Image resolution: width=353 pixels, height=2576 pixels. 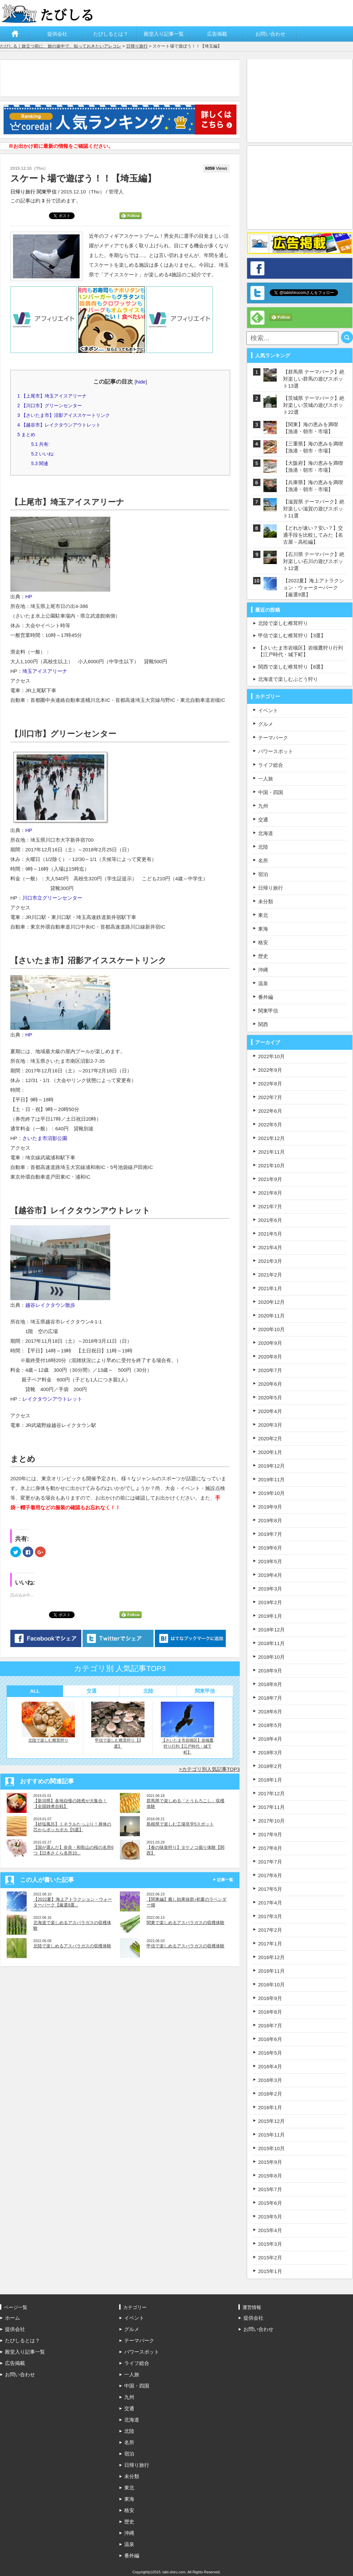 I want to click on 共有:, so click(x=40, y=444).